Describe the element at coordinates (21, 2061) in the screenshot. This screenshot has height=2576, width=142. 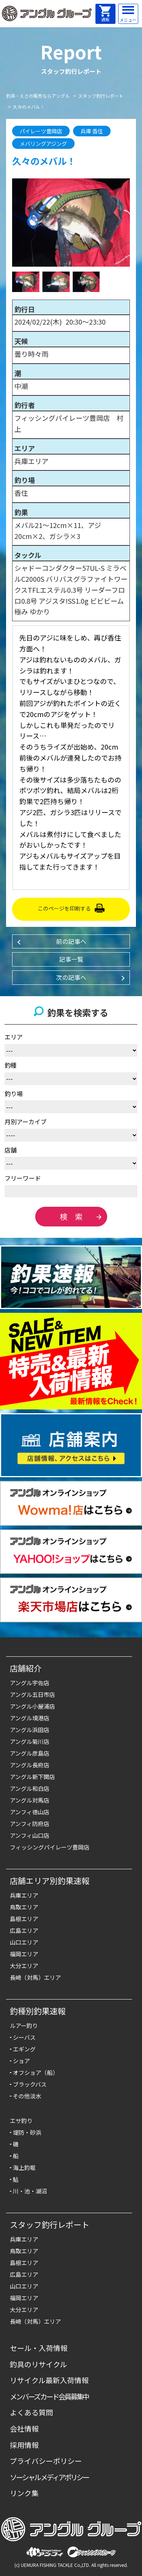
I see `ショア` at that location.